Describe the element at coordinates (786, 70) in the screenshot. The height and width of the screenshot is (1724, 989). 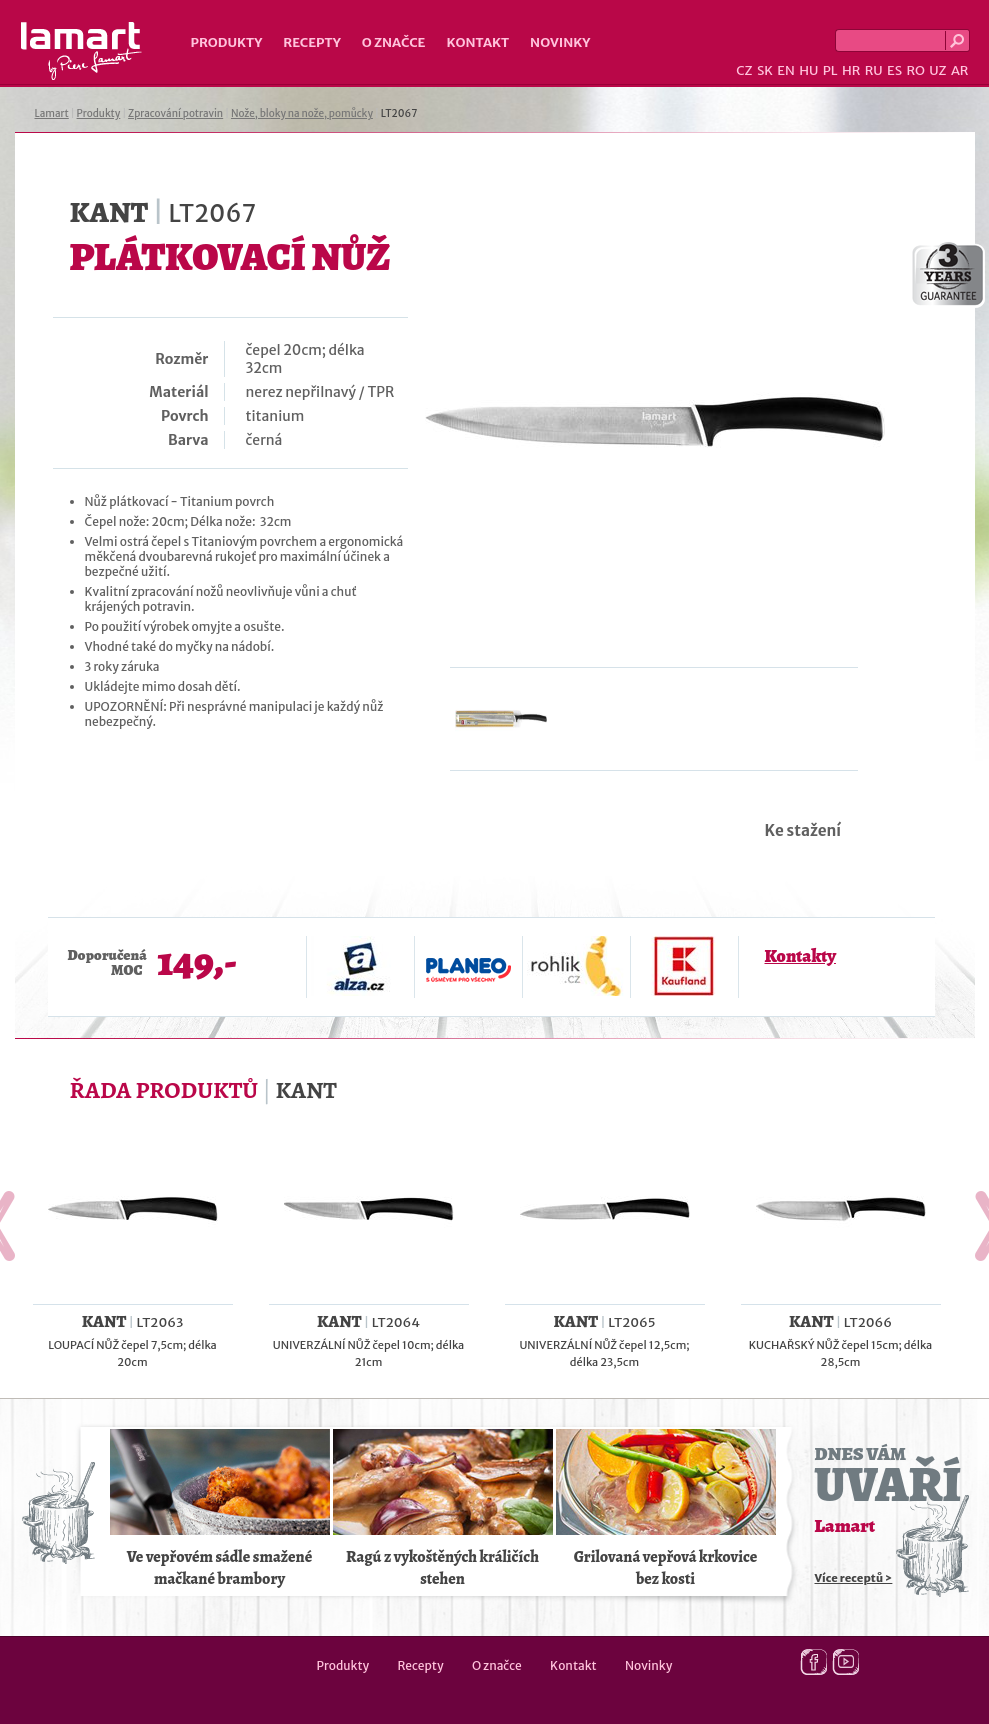
I see `EN` at that location.